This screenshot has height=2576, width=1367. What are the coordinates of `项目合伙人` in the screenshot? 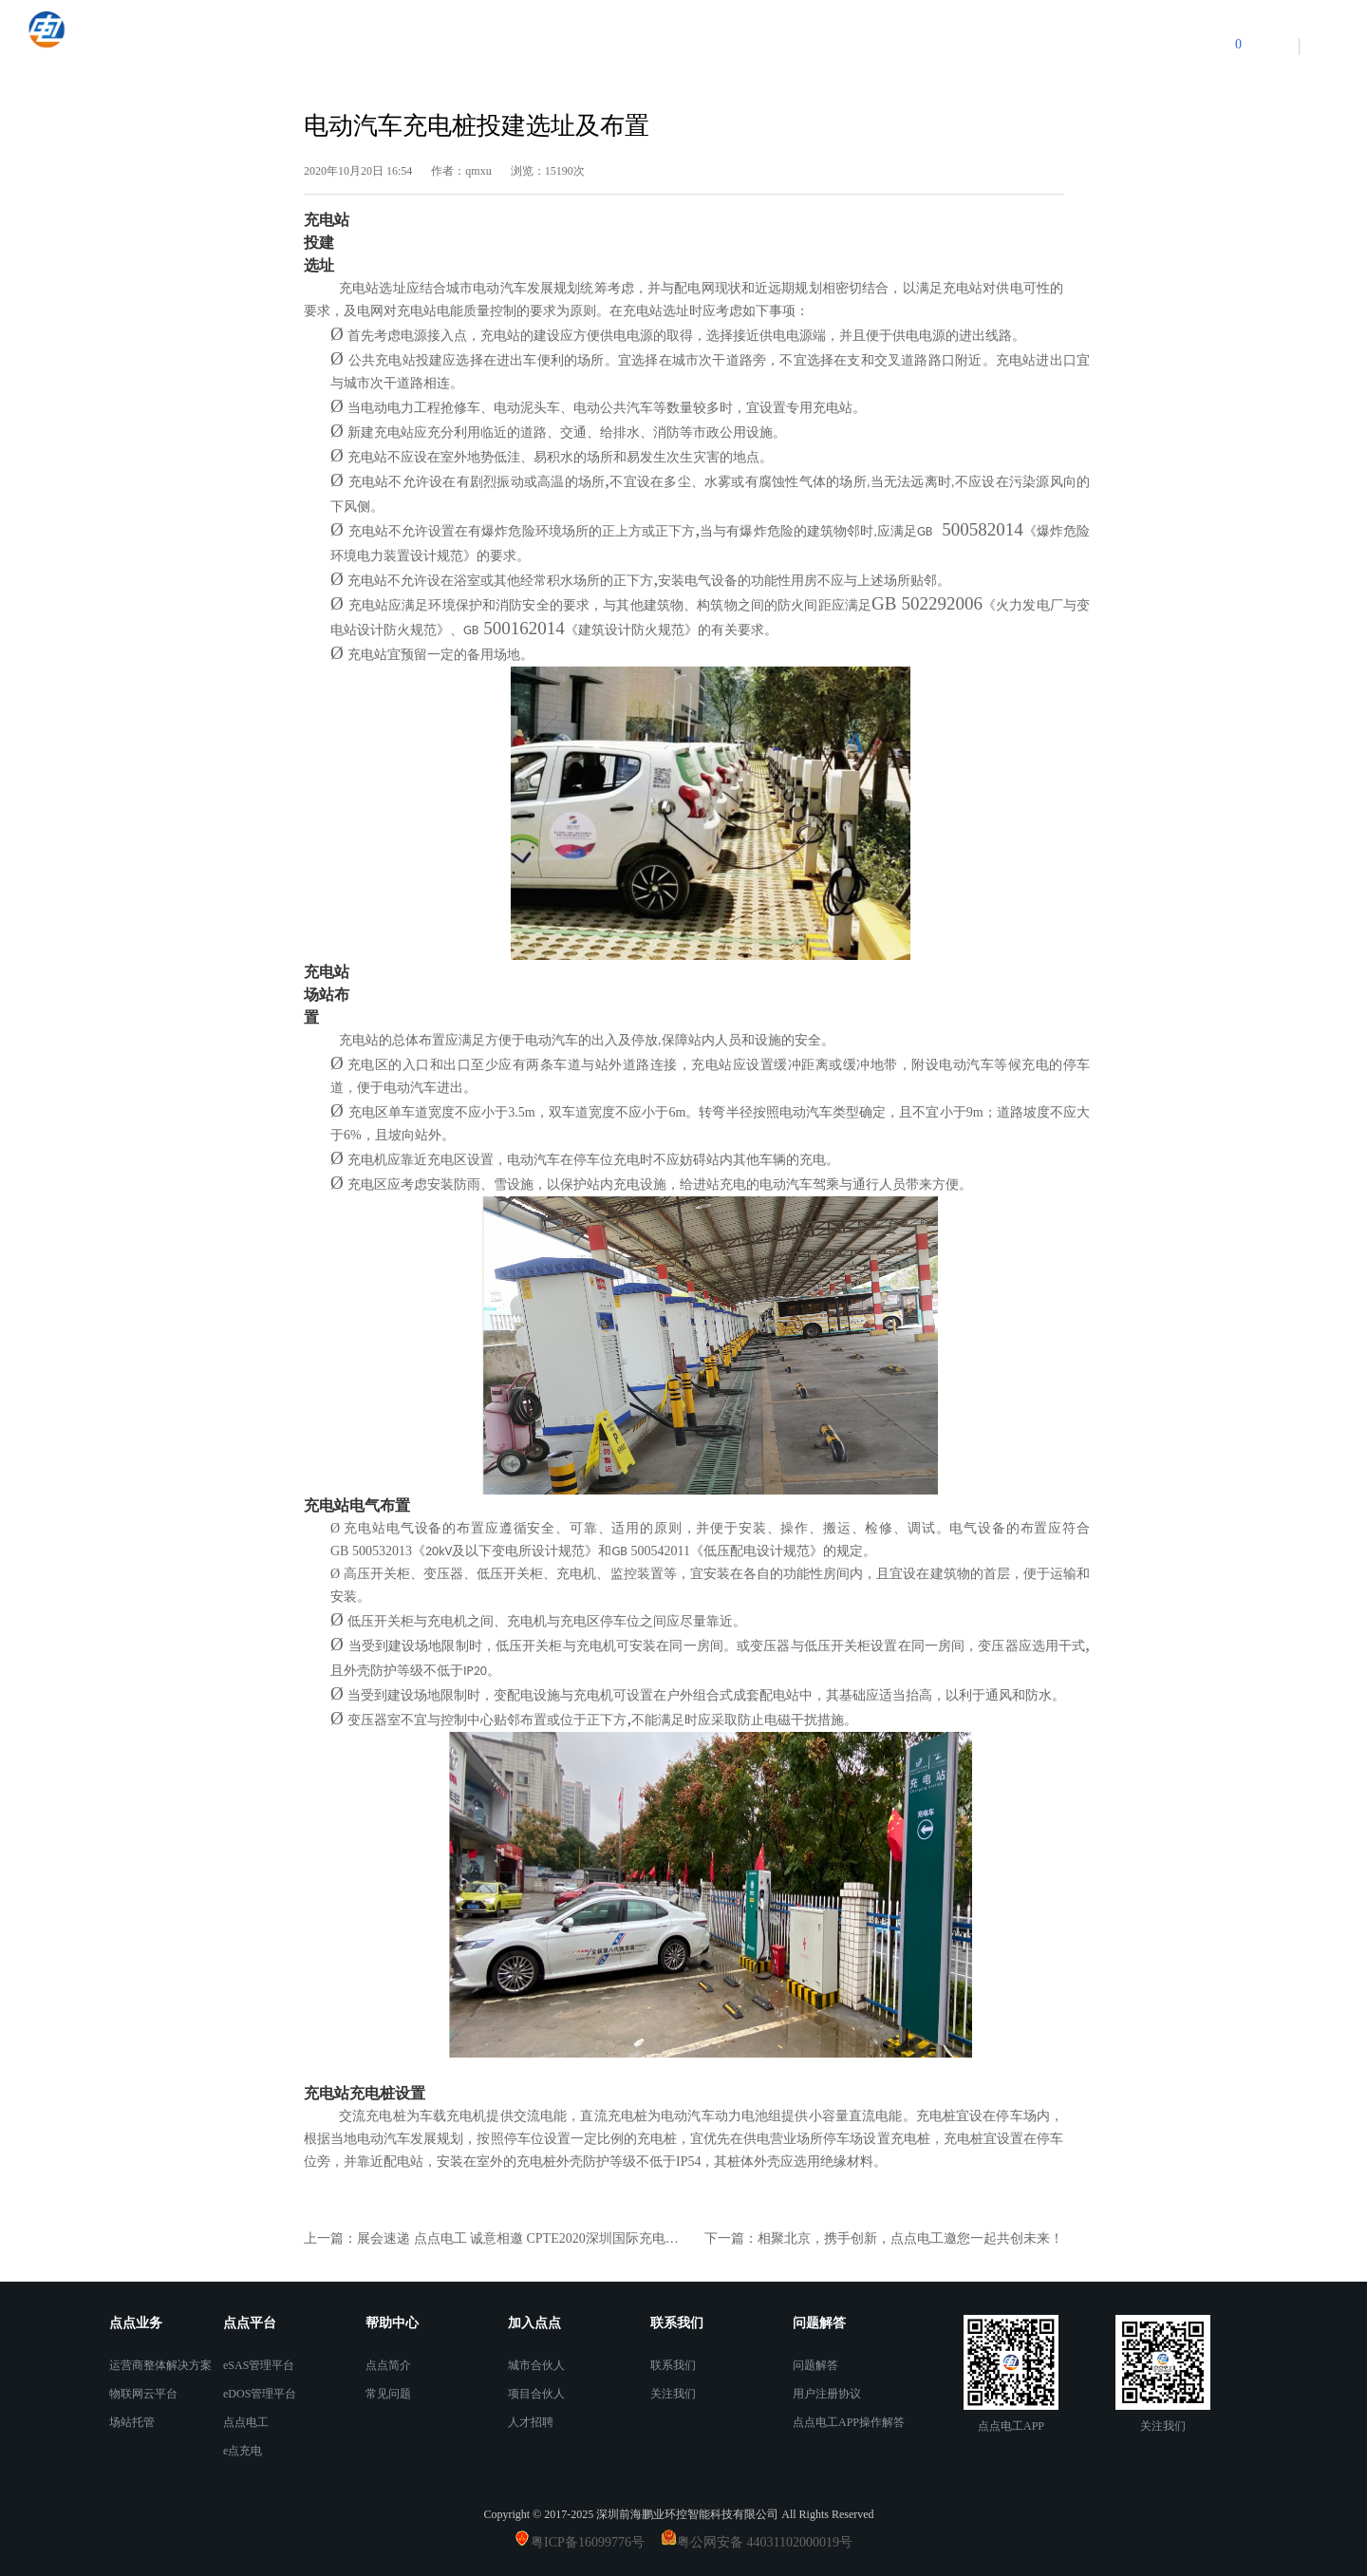 It's located at (536, 2393).